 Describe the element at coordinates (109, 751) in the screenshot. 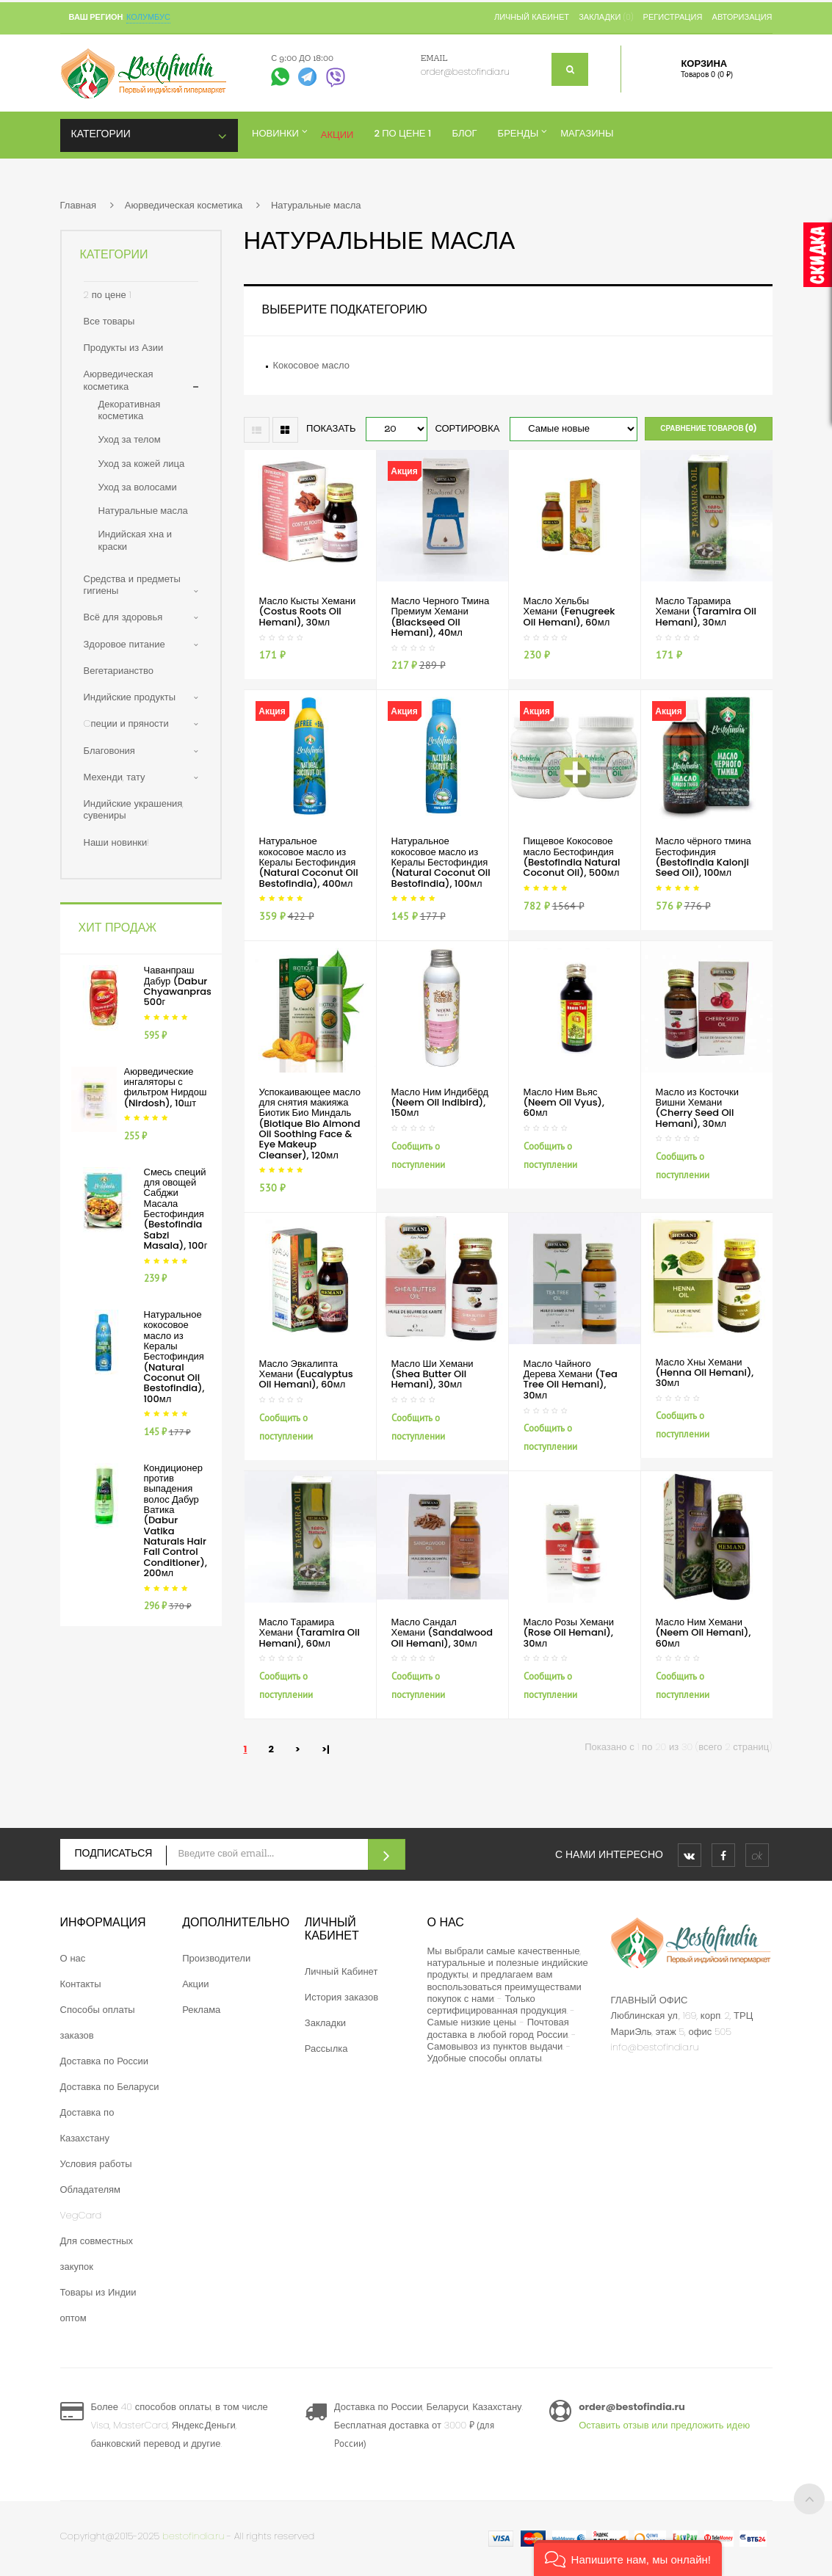

I see `Благовония` at that location.